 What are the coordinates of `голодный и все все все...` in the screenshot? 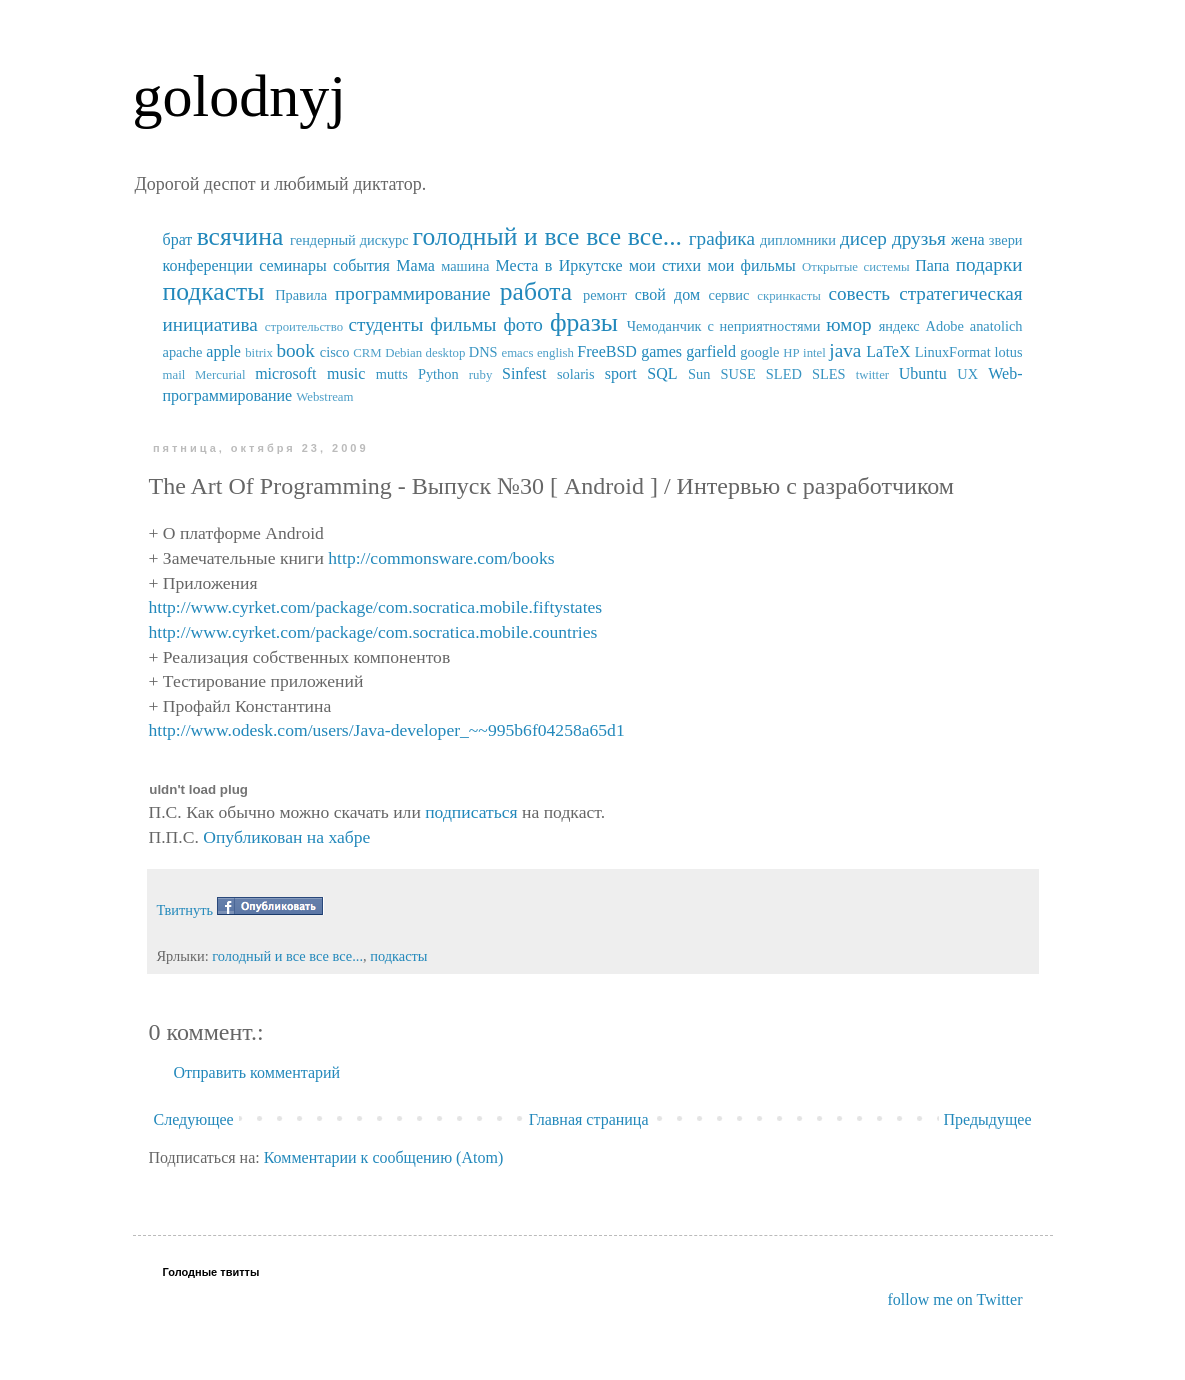 It's located at (547, 236).